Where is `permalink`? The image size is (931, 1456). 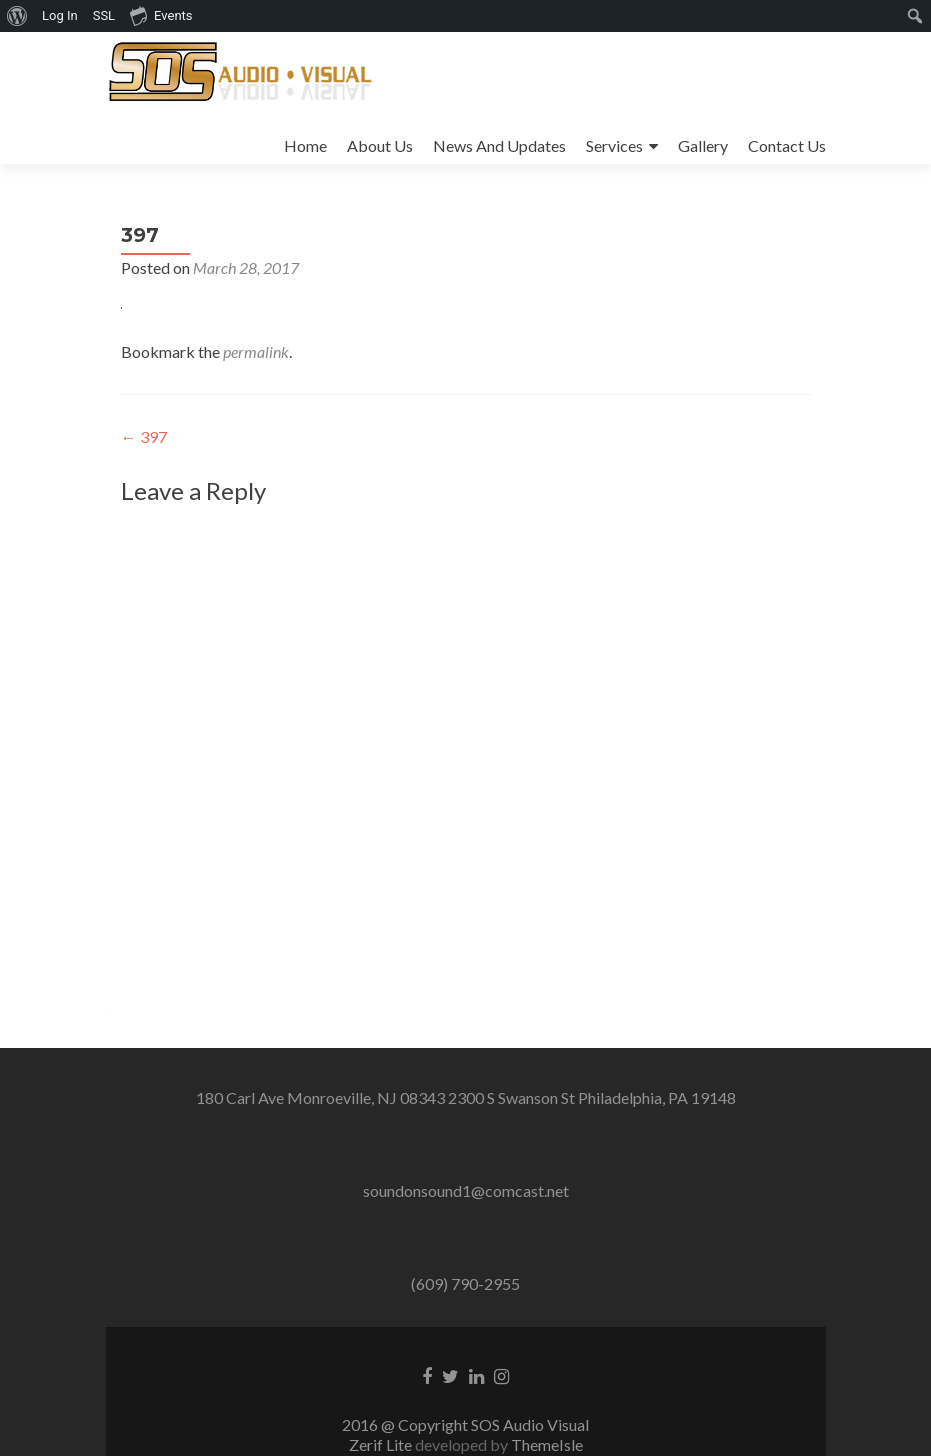 permalink is located at coordinates (256, 351).